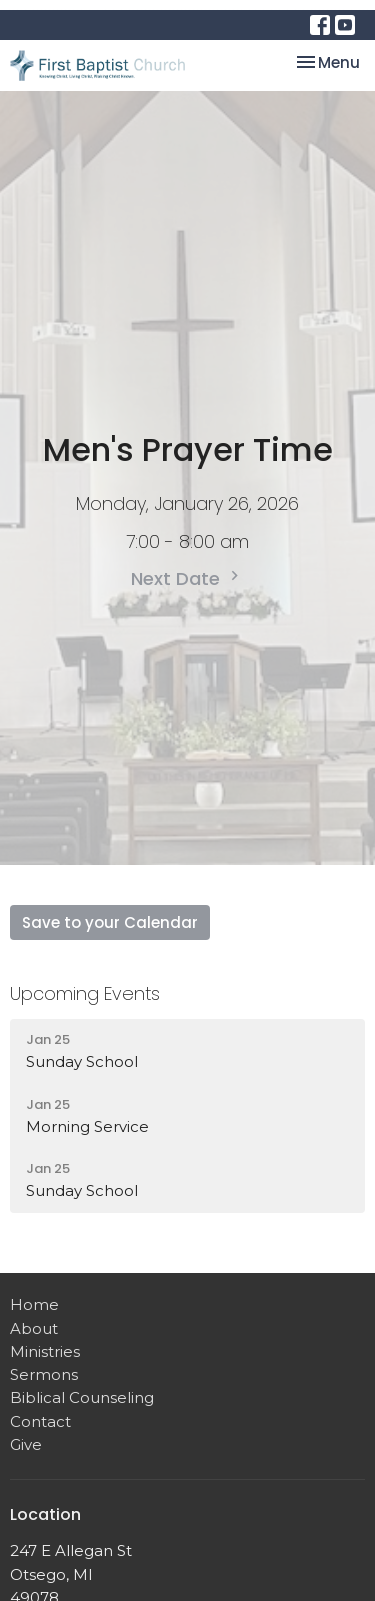 Image resolution: width=375 pixels, height=1601 pixels. Describe the element at coordinates (34, 1328) in the screenshot. I see `About` at that location.